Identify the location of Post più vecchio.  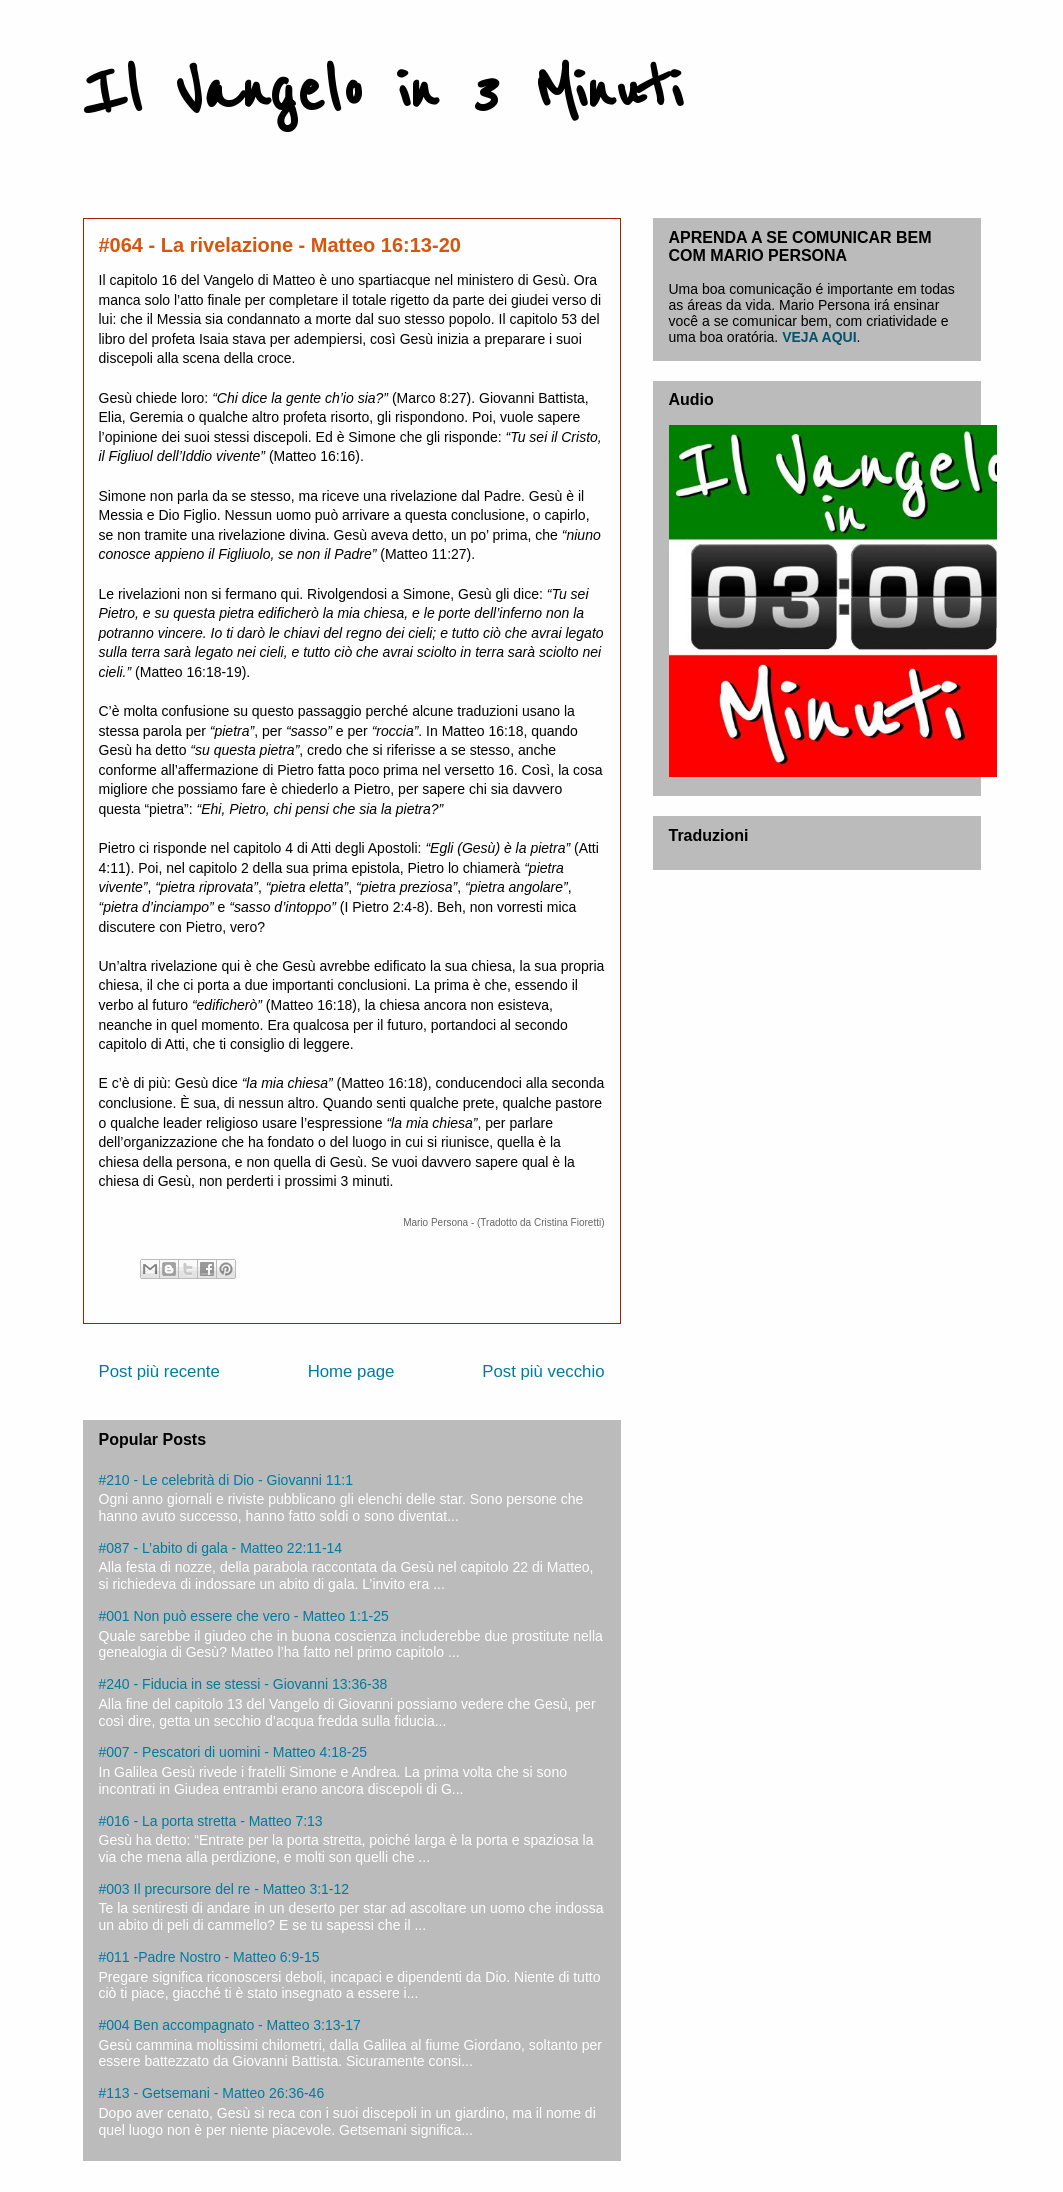
(543, 1371).